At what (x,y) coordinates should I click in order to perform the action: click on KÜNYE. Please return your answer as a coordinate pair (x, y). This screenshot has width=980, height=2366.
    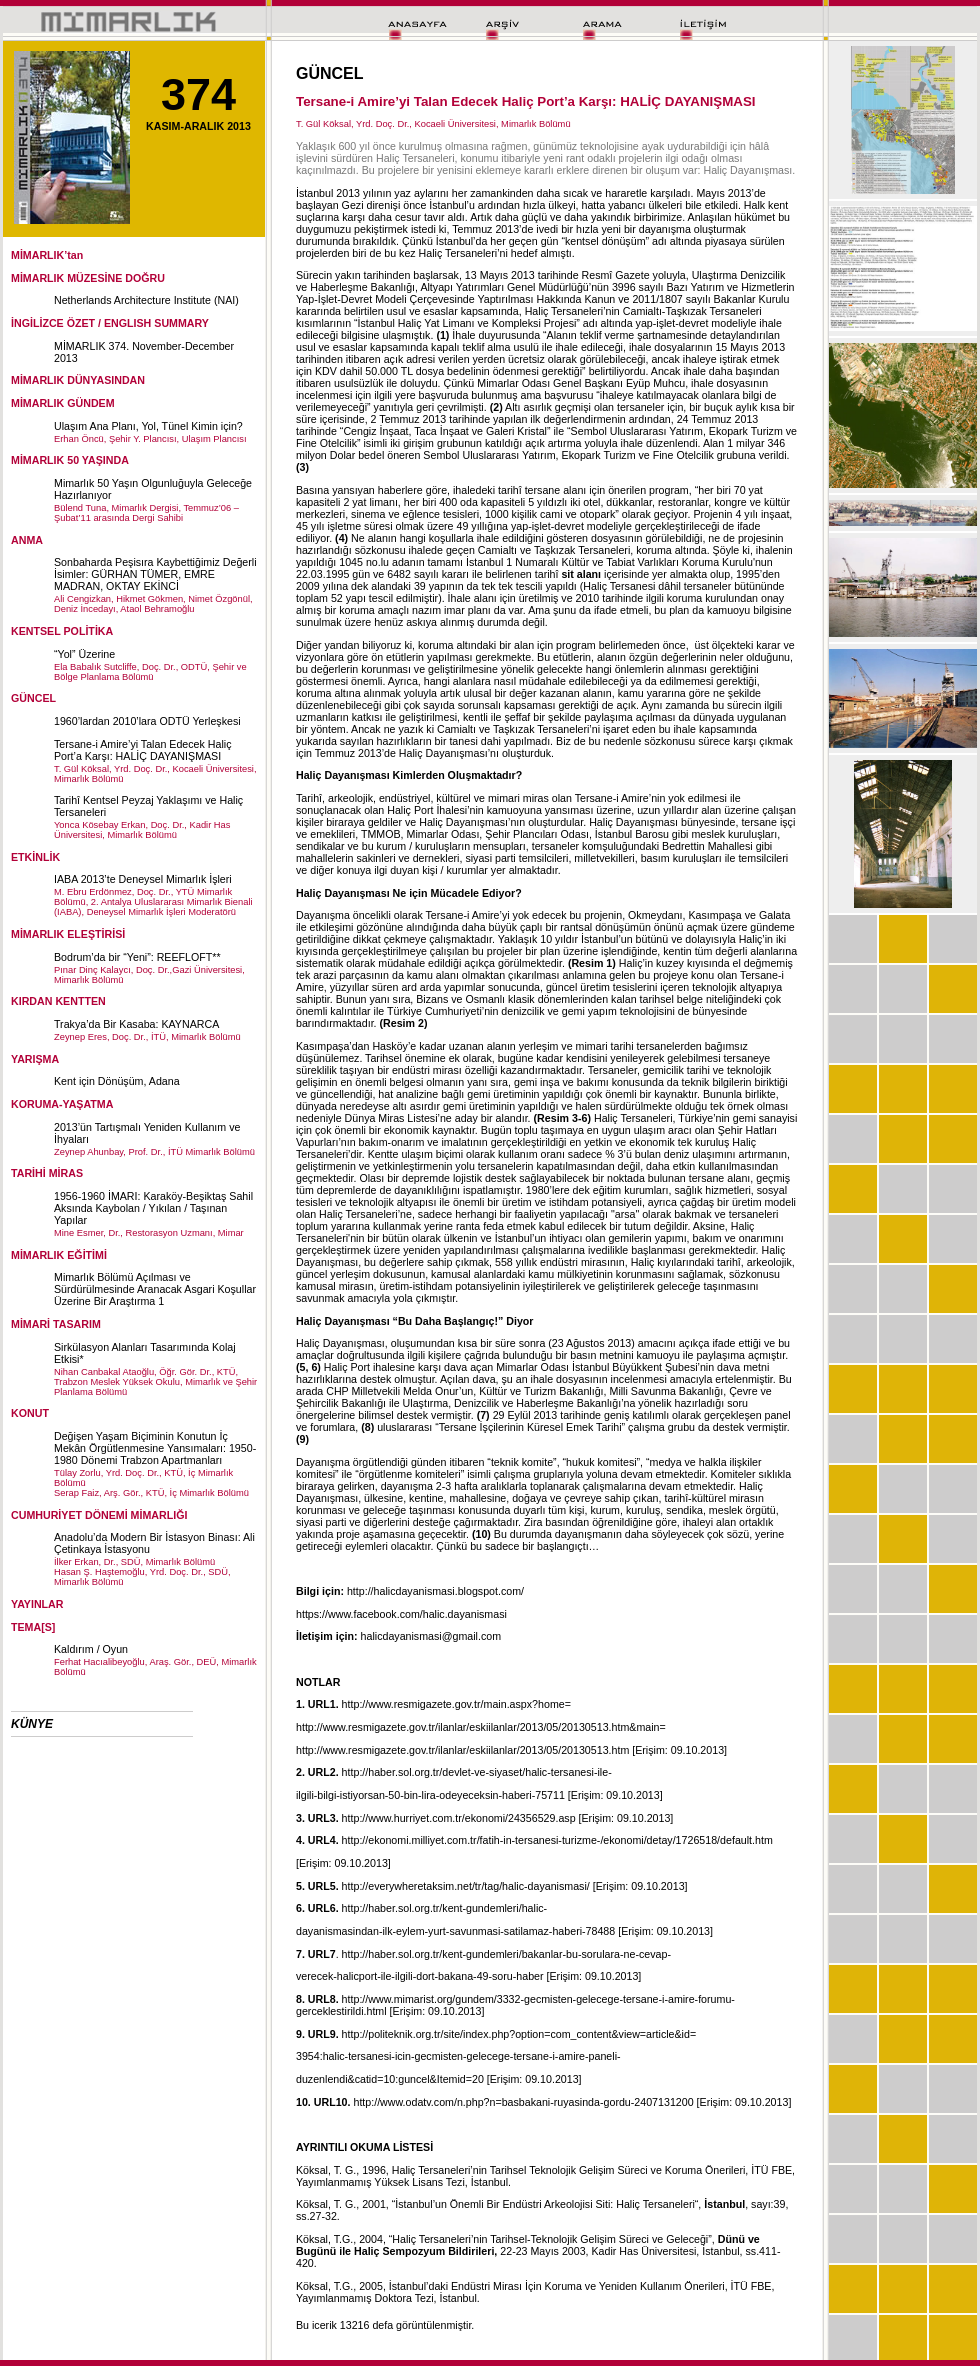
    Looking at the image, I should click on (32, 1724).